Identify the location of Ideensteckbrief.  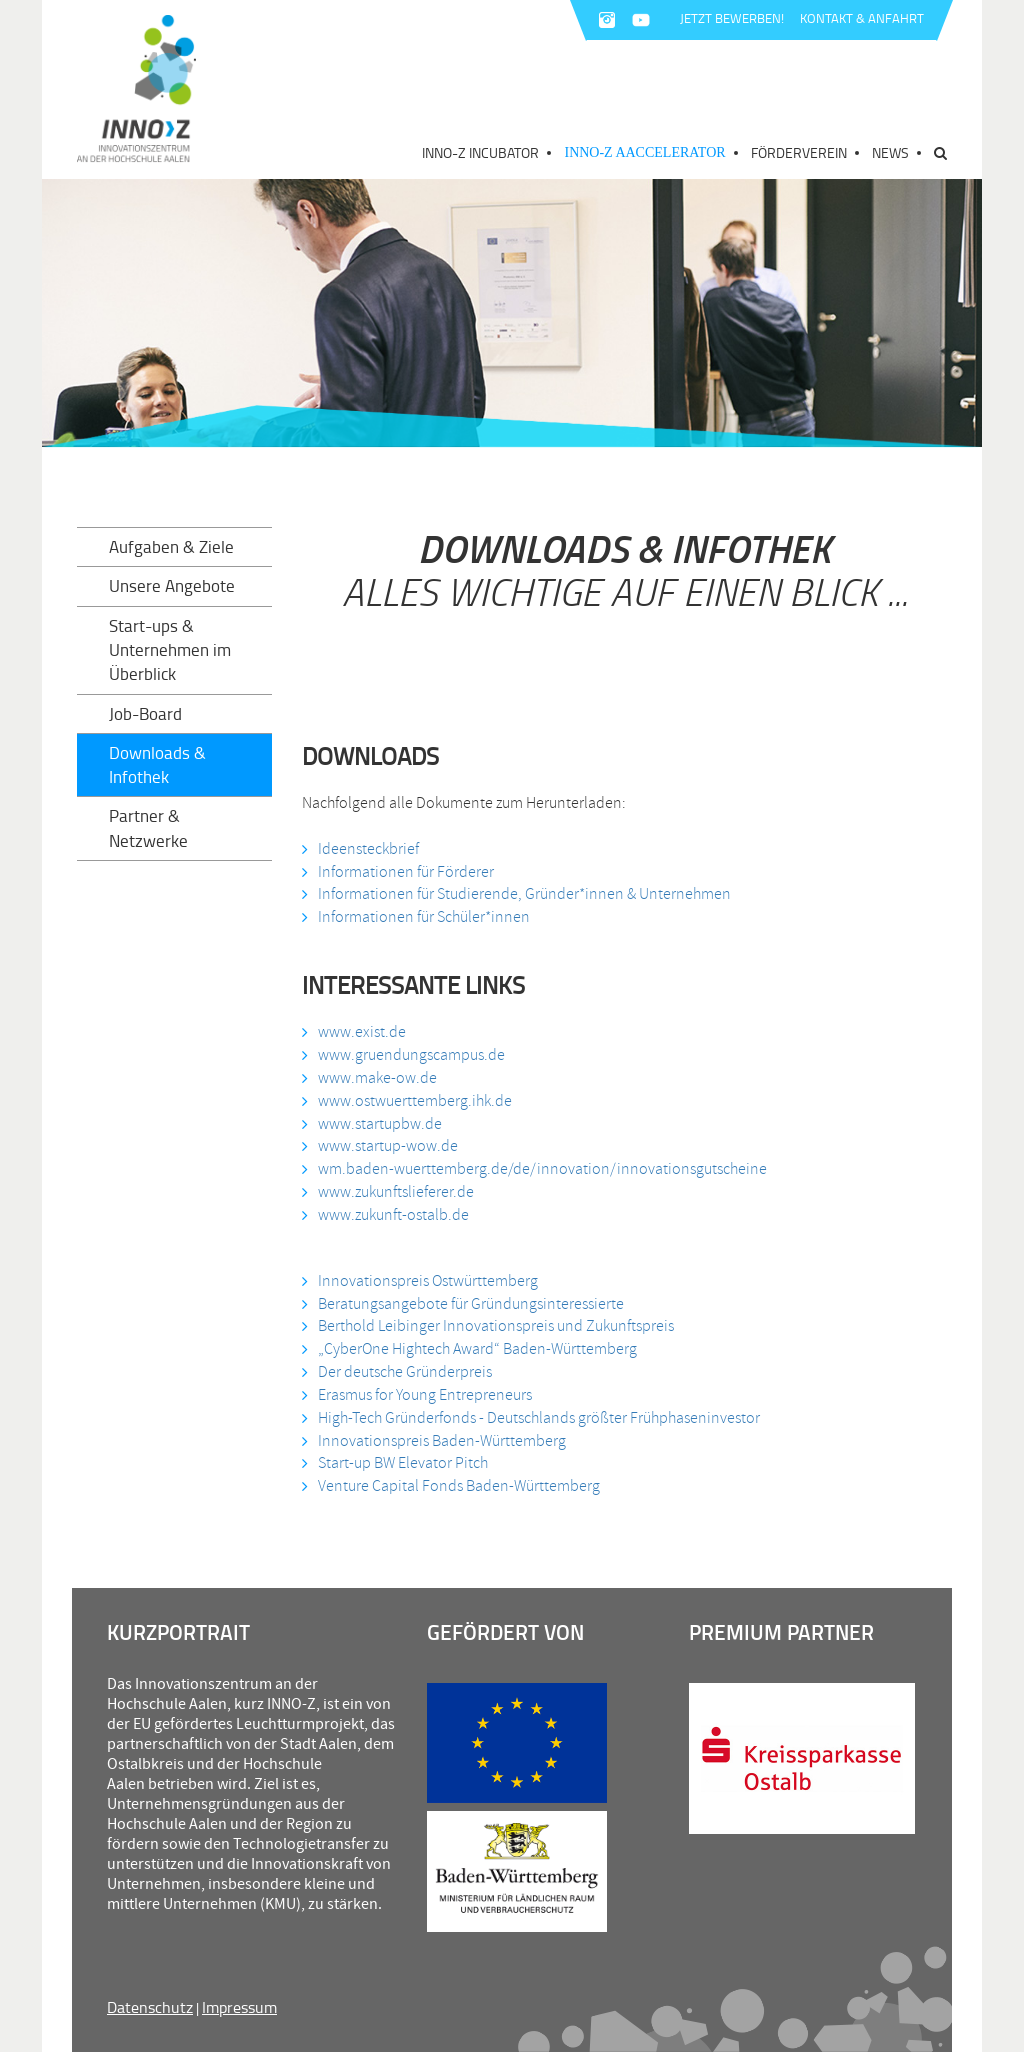
(368, 849).